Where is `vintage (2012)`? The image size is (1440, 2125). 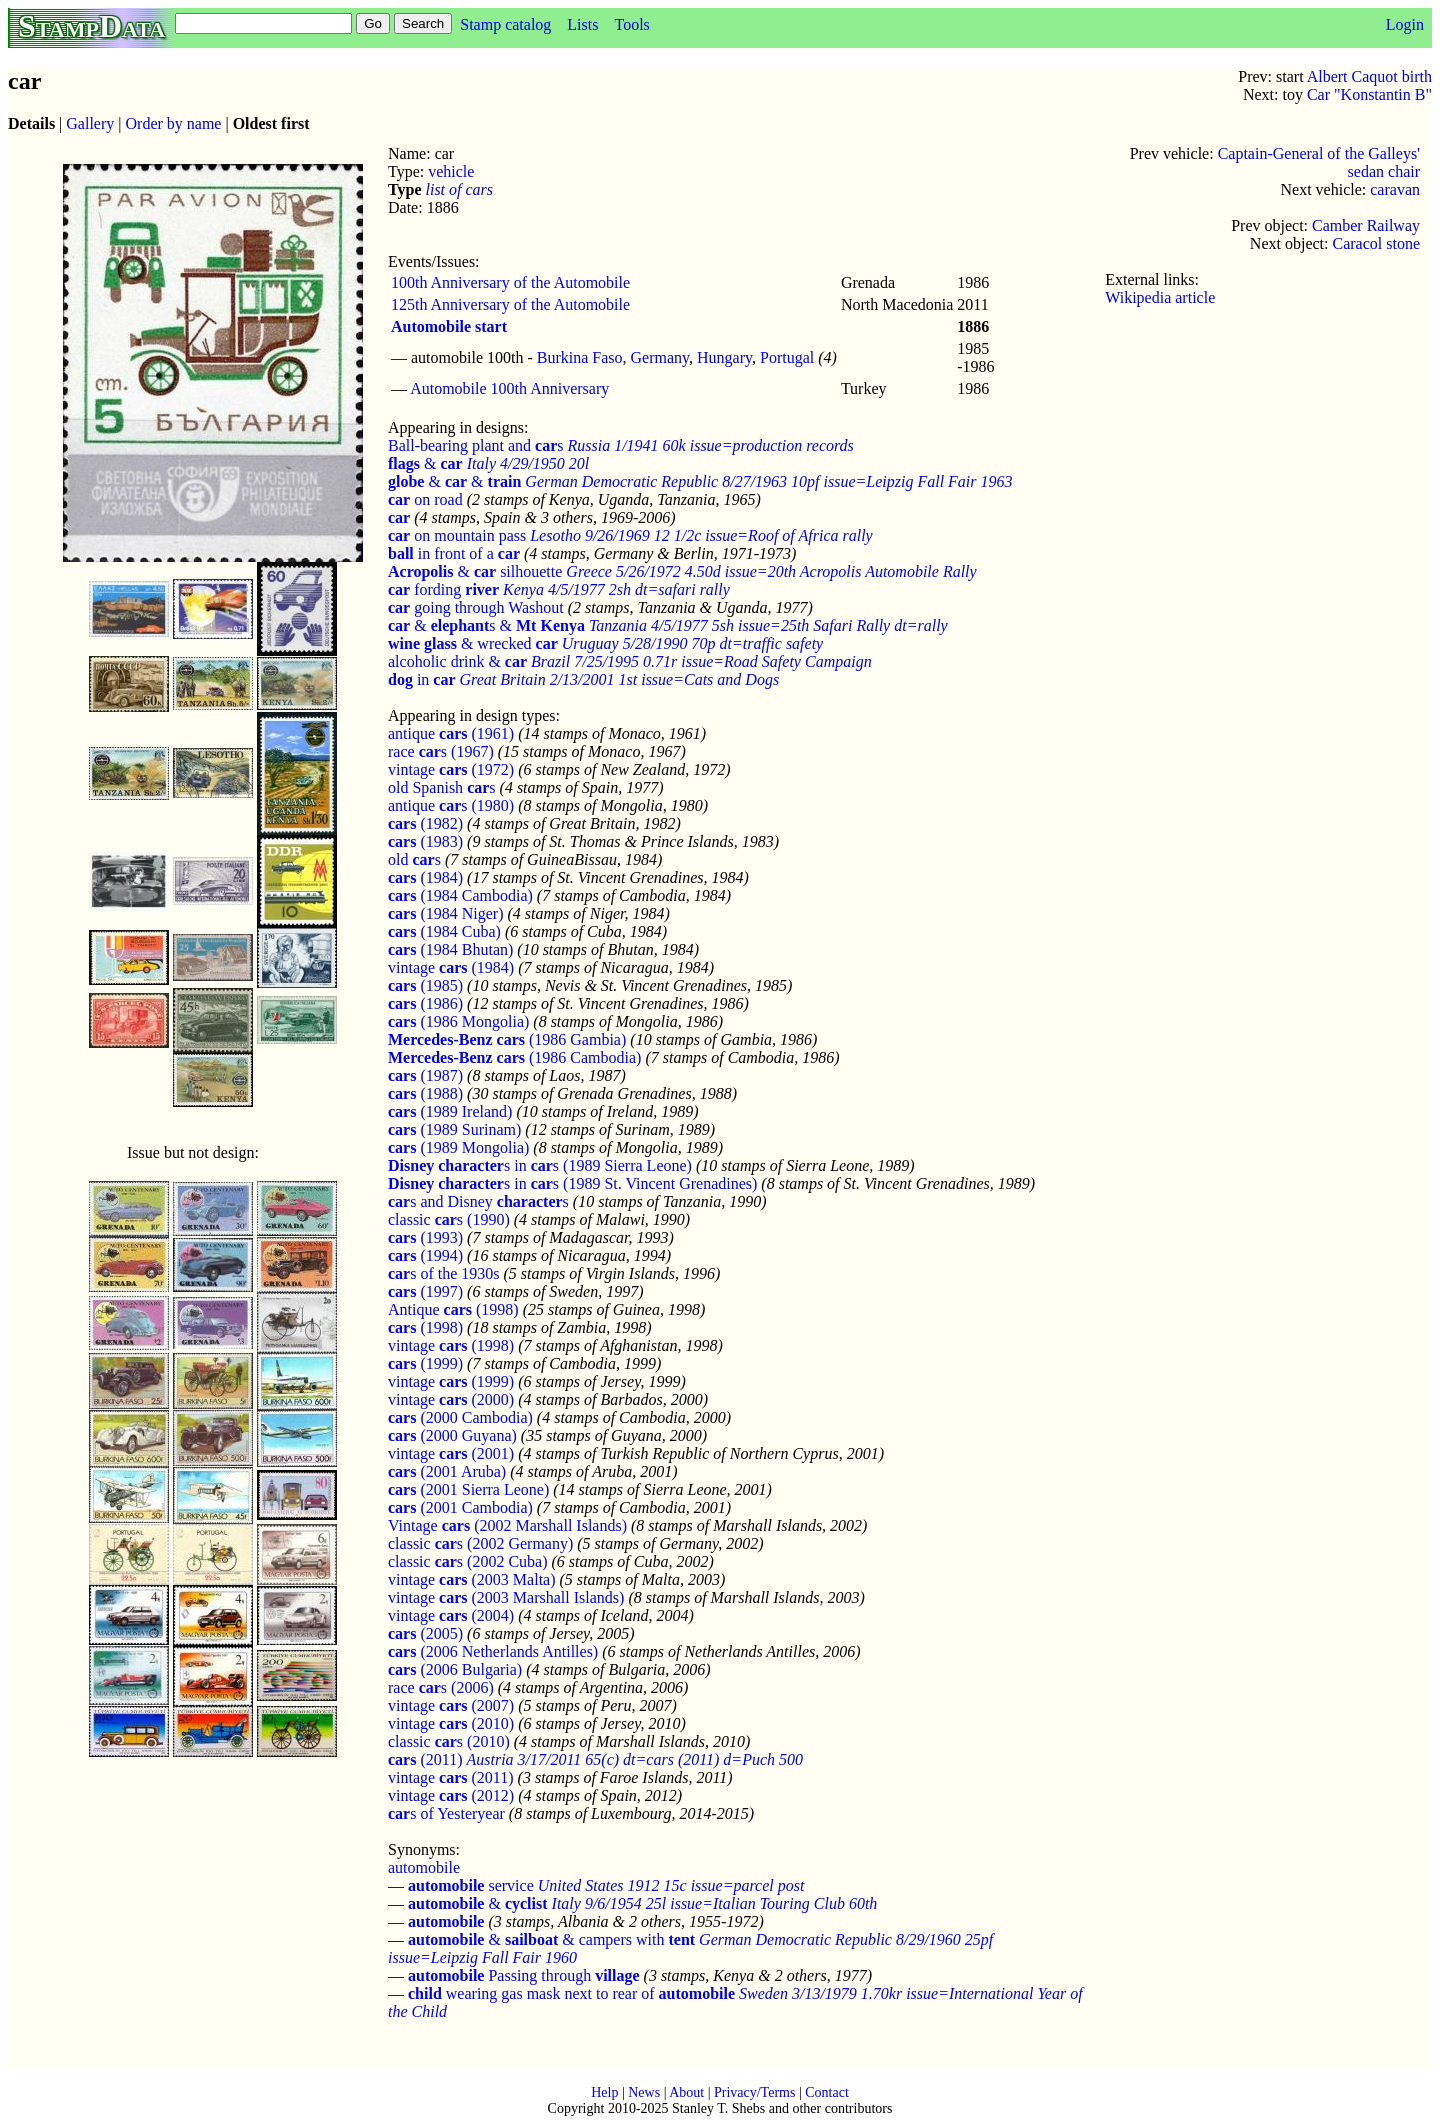 vintage (2012) is located at coordinates (451, 1795).